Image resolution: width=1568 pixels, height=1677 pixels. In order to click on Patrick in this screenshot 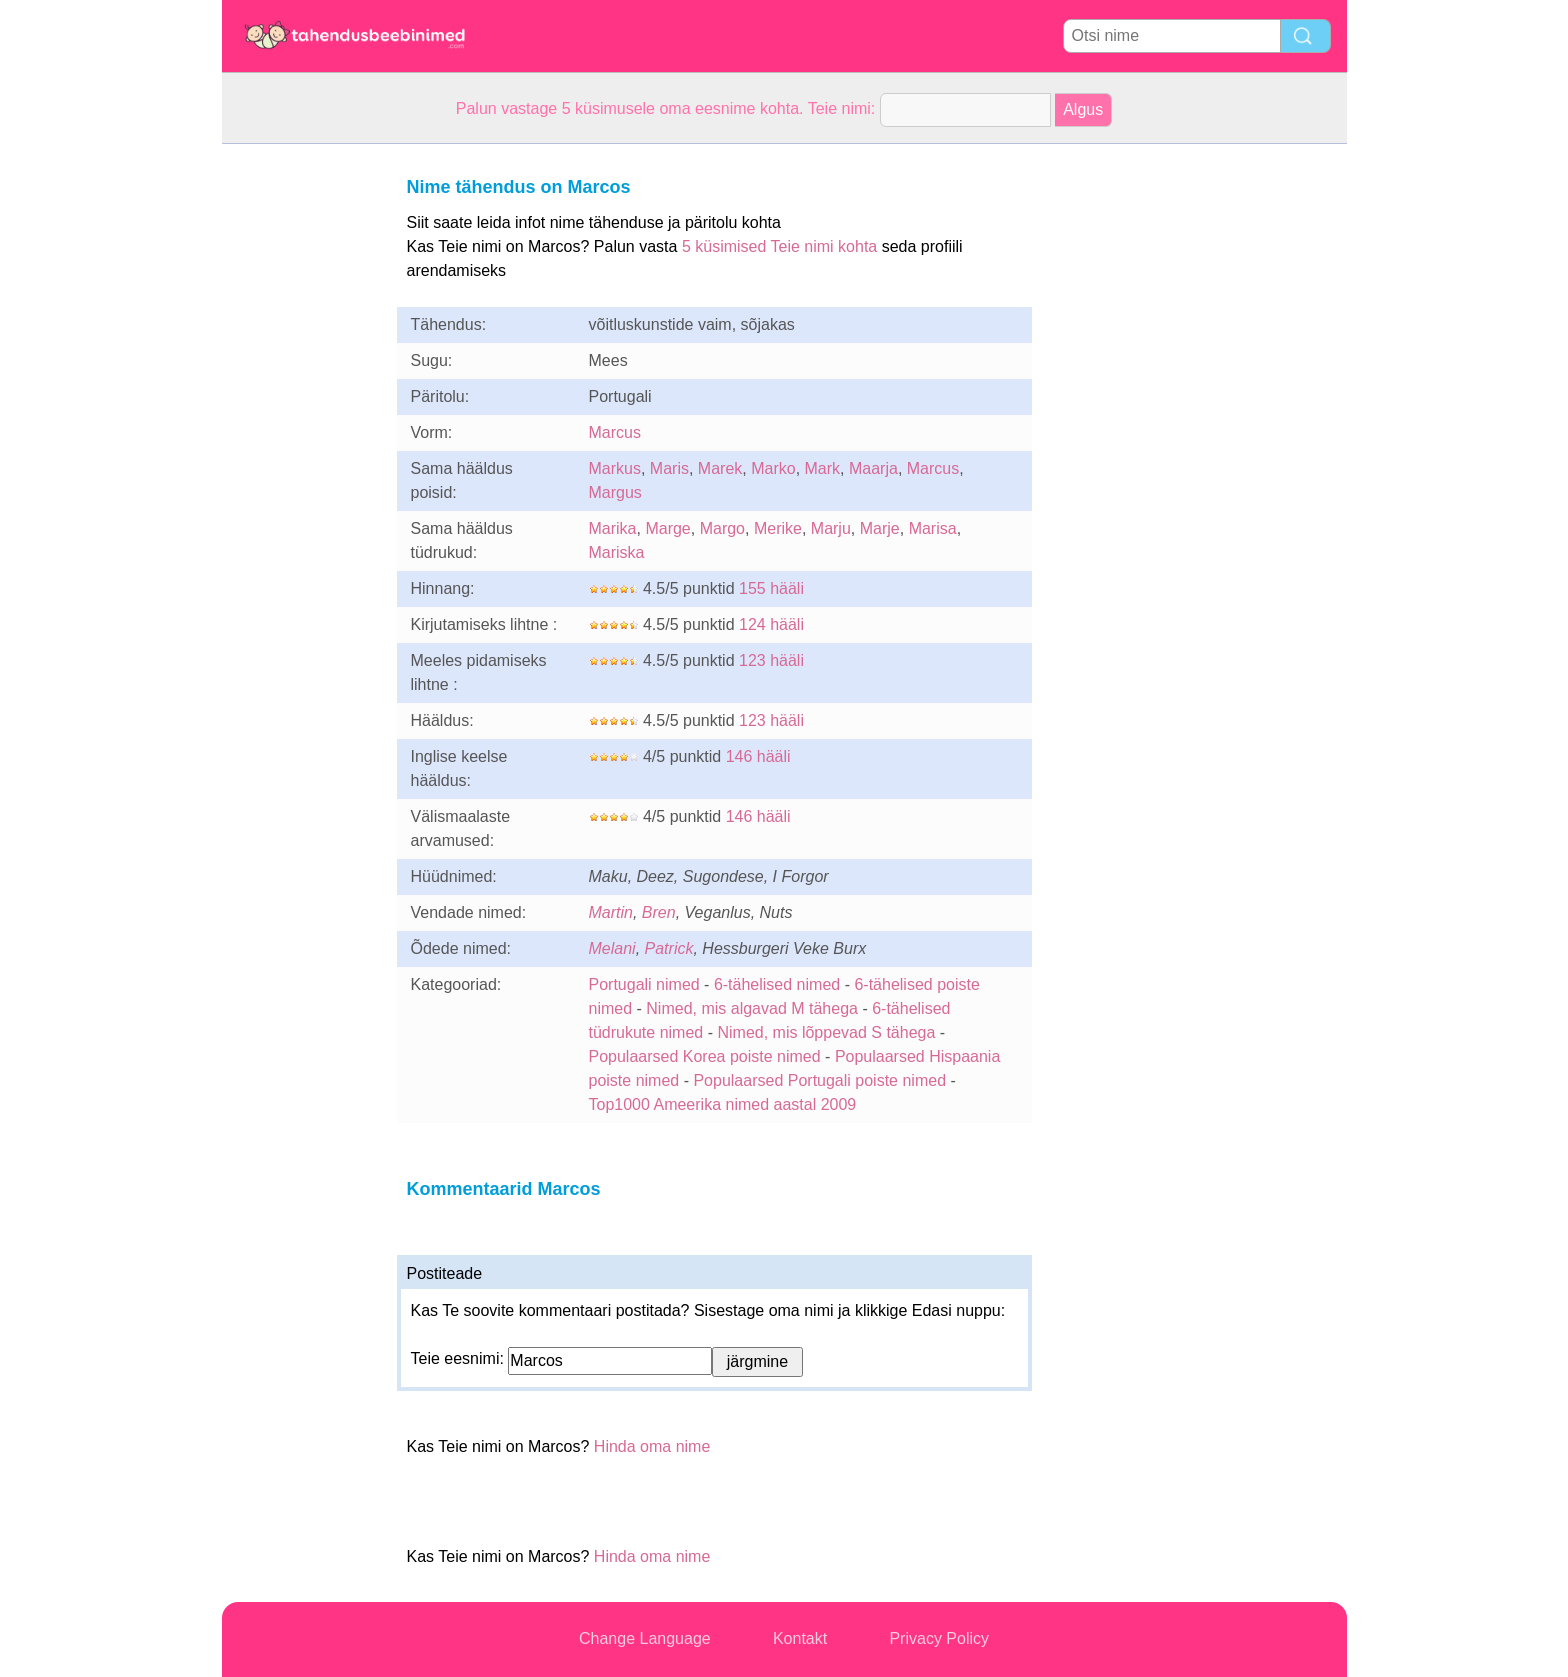, I will do `click(669, 948)`.